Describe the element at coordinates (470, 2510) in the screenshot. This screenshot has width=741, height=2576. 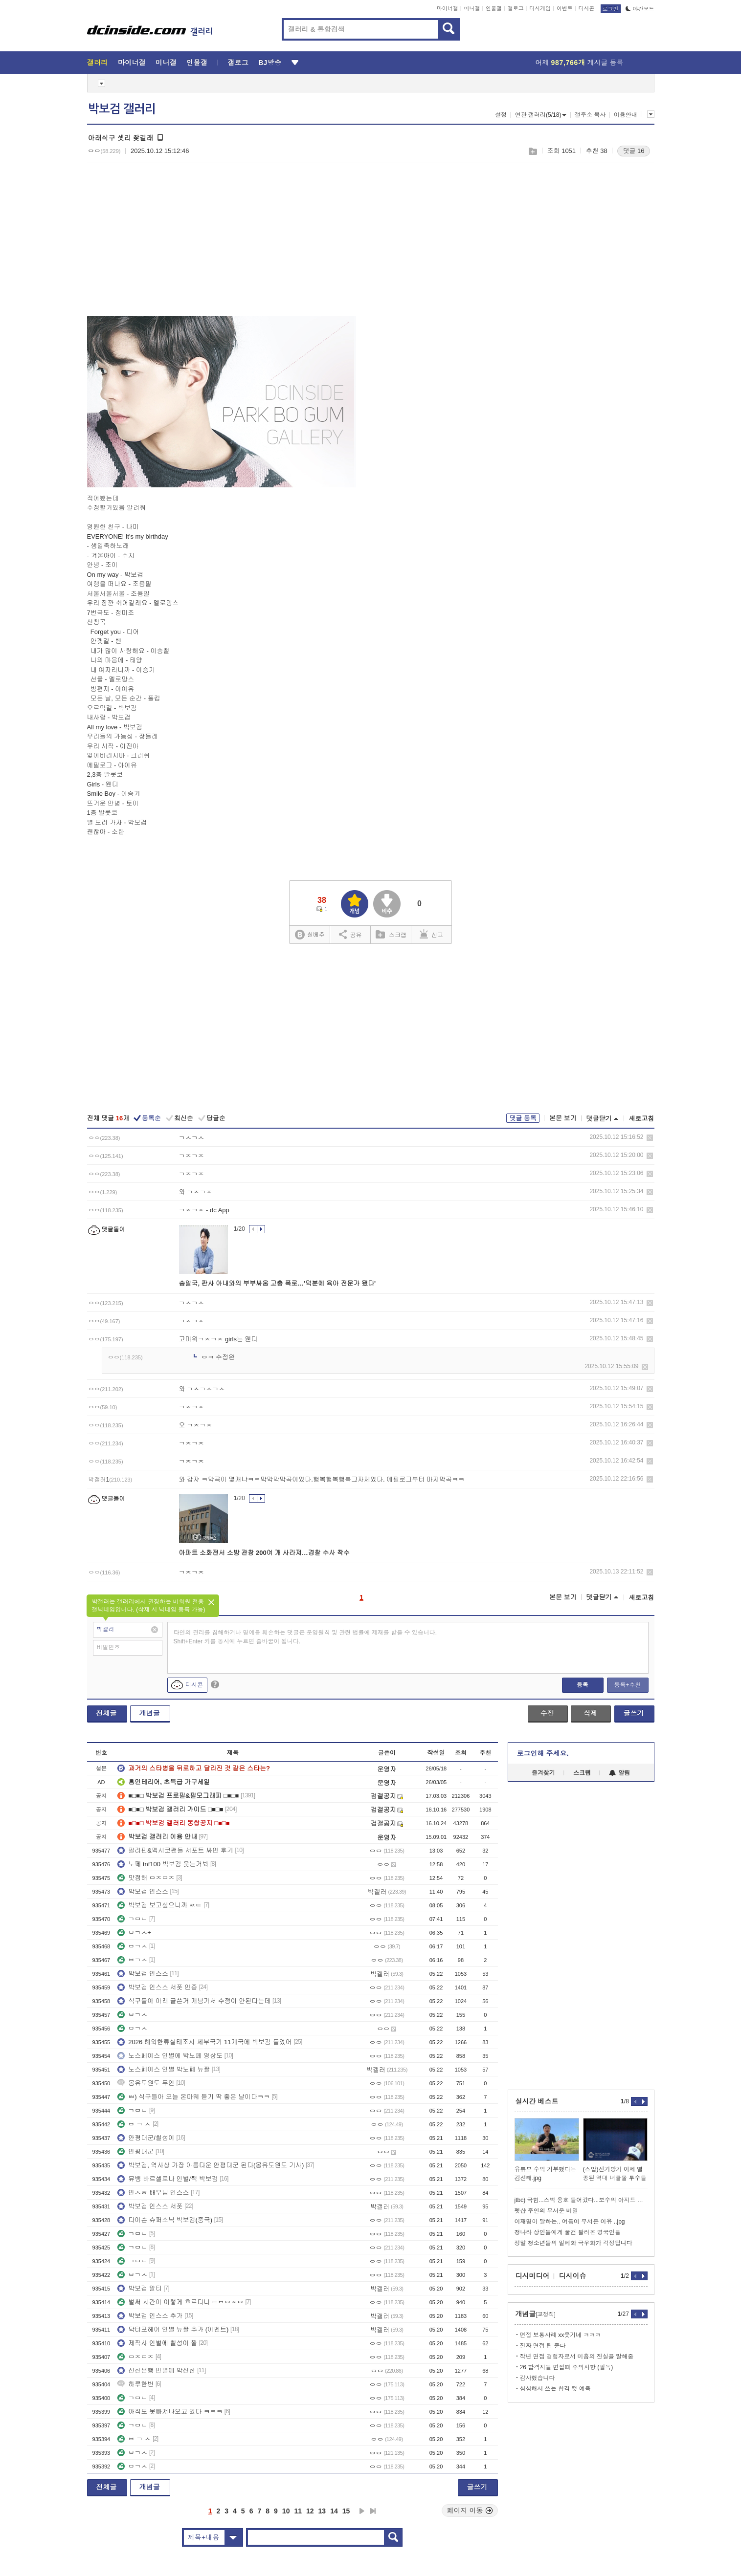
I see `페이지 이동` at that location.